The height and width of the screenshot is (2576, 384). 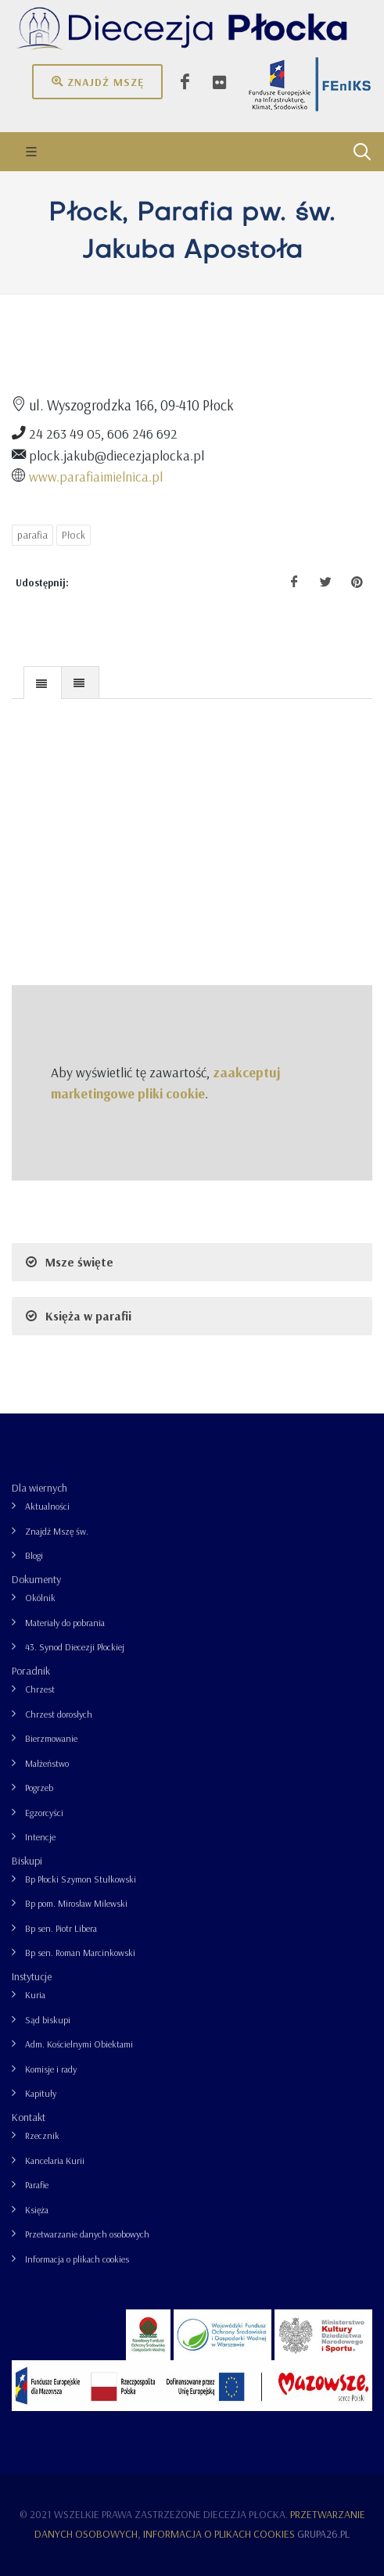 What do you see at coordinates (32, 534) in the screenshot?
I see `parafia` at bounding box center [32, 534].